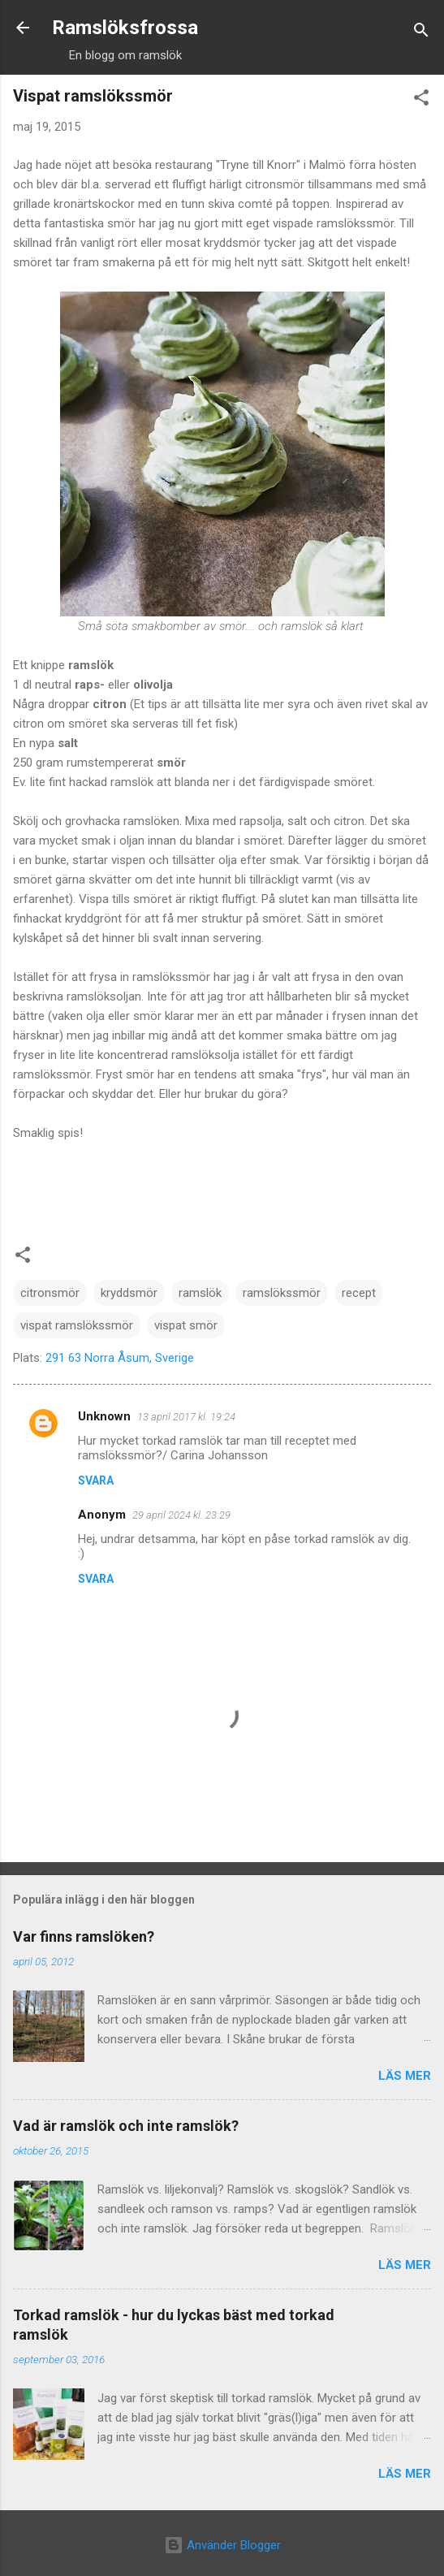  Describe the element at coordinates (126, 2125) in the screenshot. I see `Vad är ramslök och inte ramslök?` at that location.